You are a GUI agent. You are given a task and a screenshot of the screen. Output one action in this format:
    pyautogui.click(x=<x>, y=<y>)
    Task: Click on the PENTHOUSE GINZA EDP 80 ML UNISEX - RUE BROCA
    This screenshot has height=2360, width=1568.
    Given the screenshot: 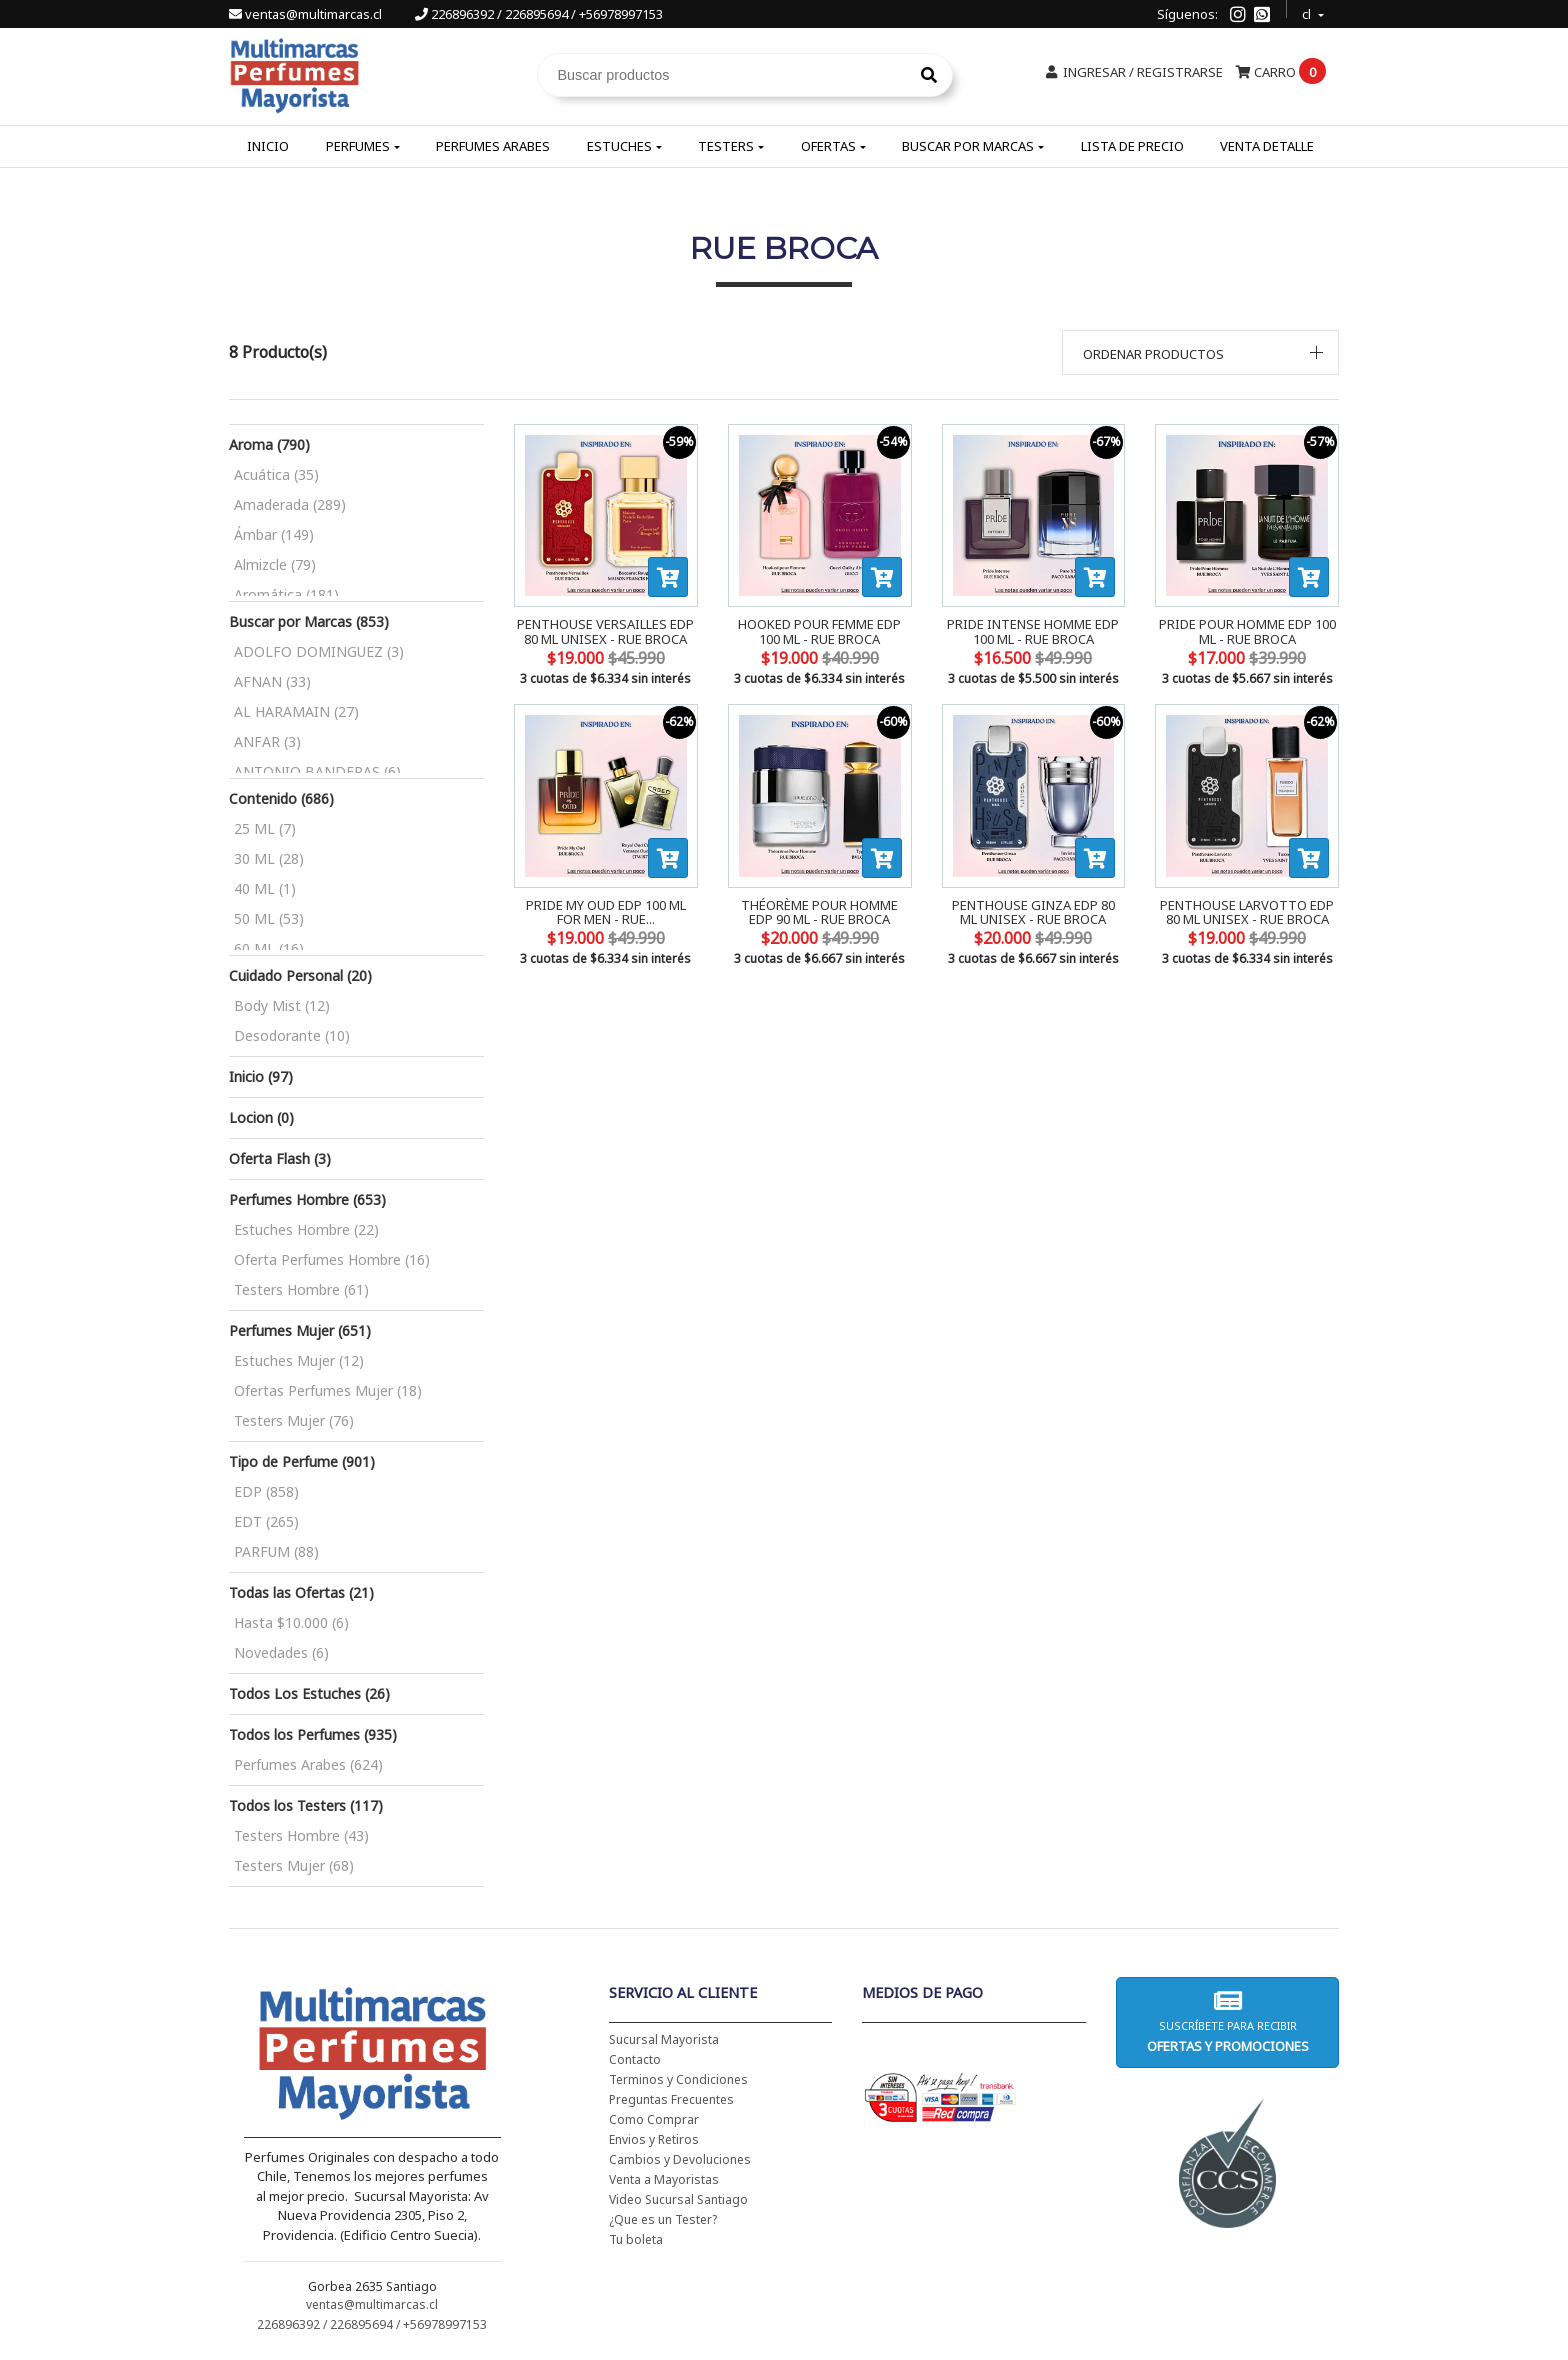 What is the action you would take?
    pyautogui.click(x=1033, y=912)
    